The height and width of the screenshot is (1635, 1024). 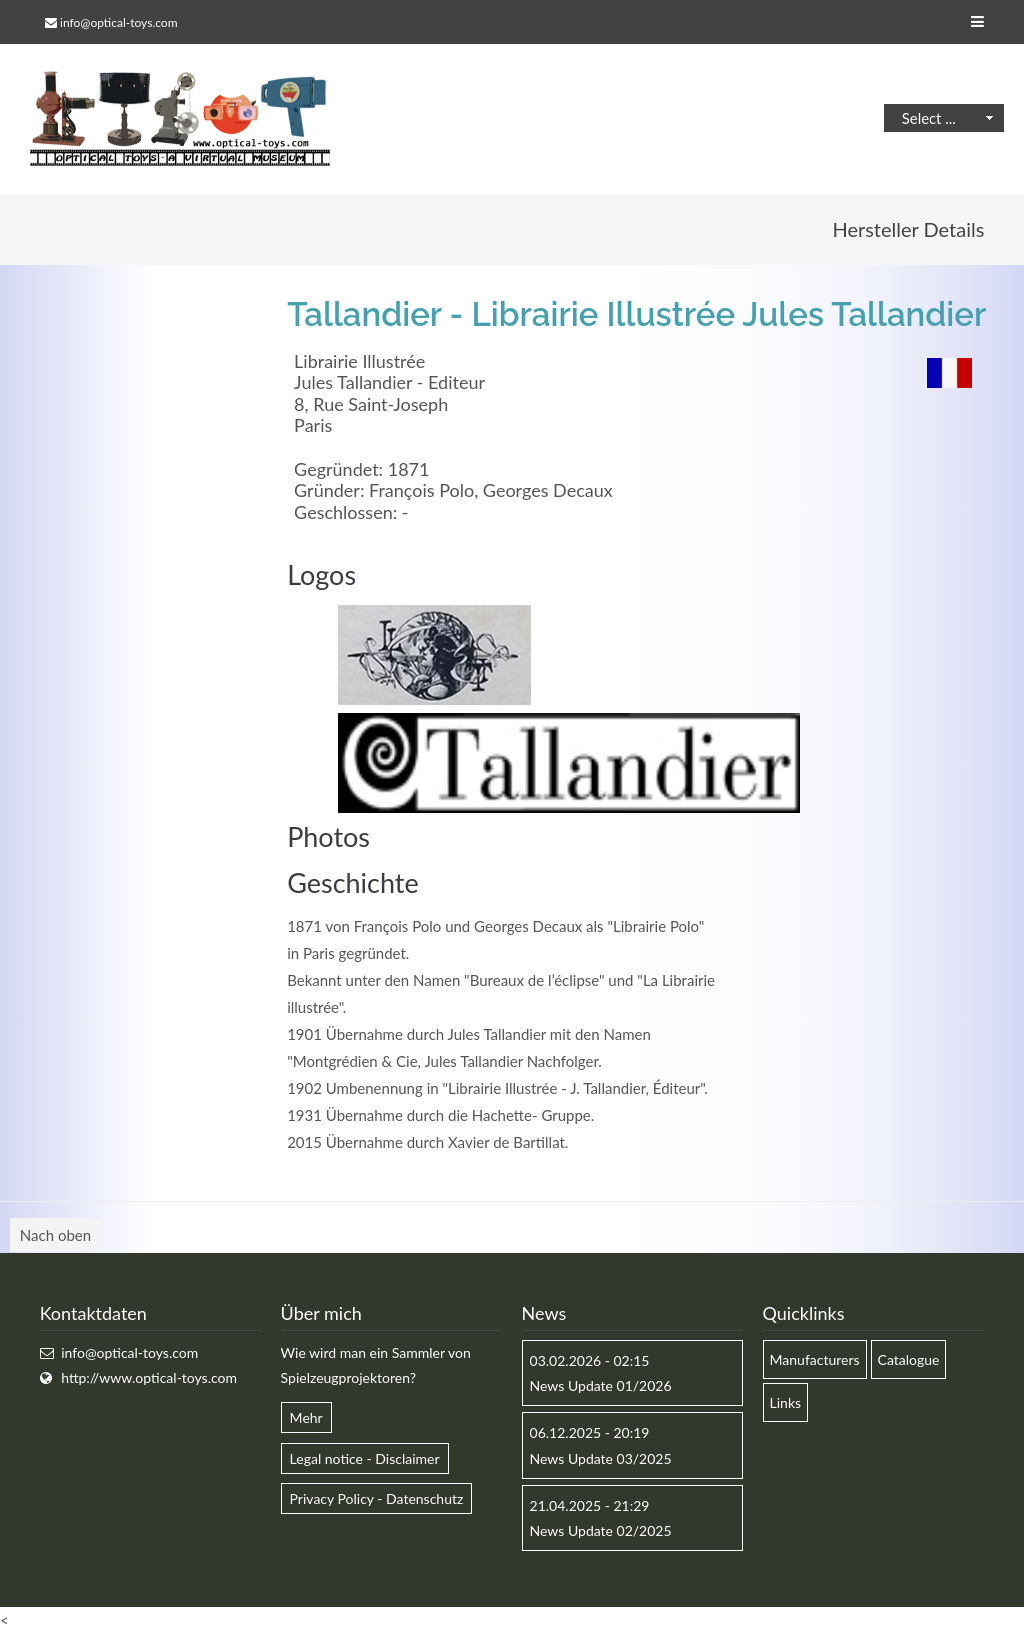 I want to click on News Update 02/2025, so click(x=601, y=1530).